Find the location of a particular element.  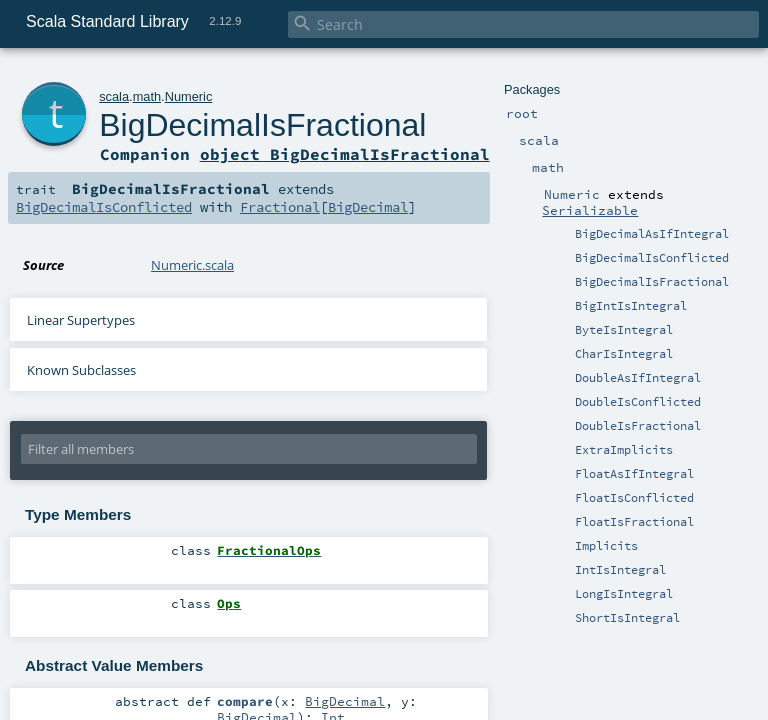

LongIsIntegral is located at coordinates (624, 594).